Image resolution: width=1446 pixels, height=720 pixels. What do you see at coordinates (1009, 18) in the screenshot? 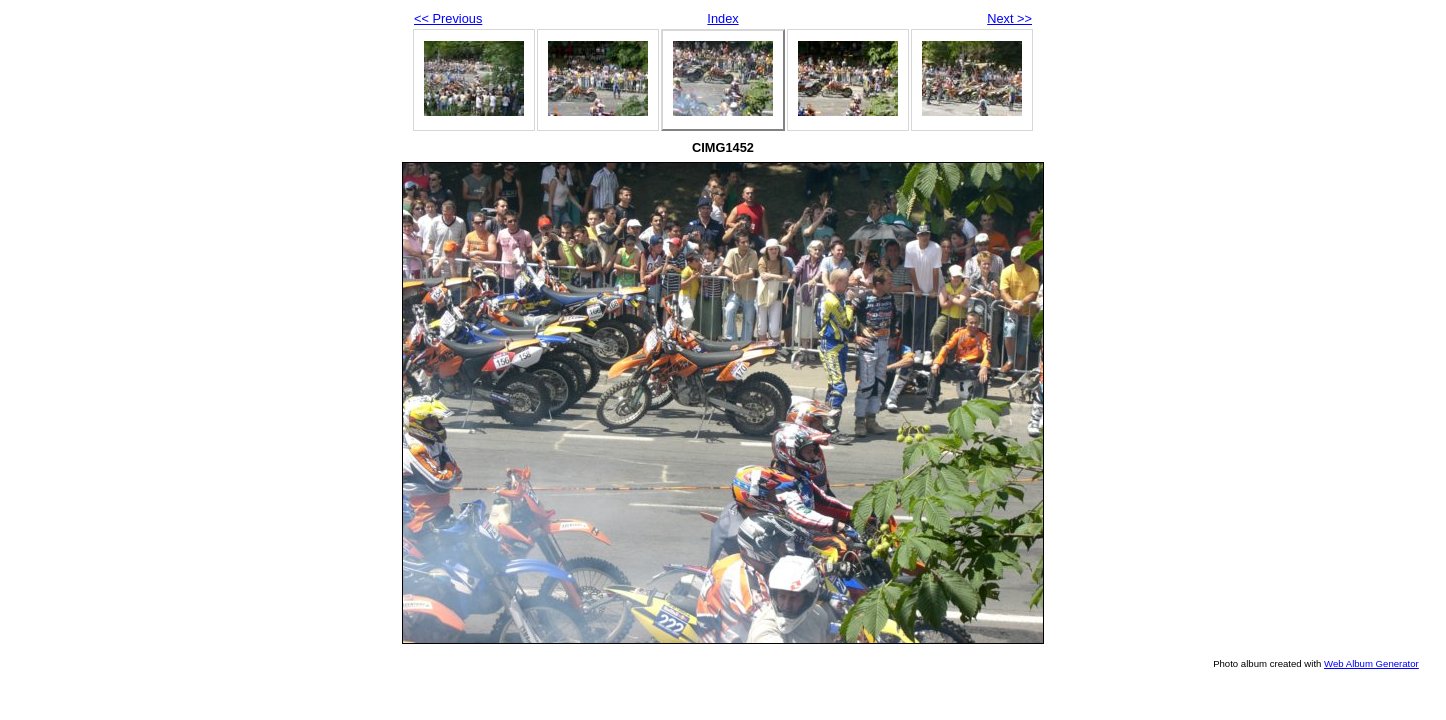
I see `Next >>` at bounding box center [1009, 18].